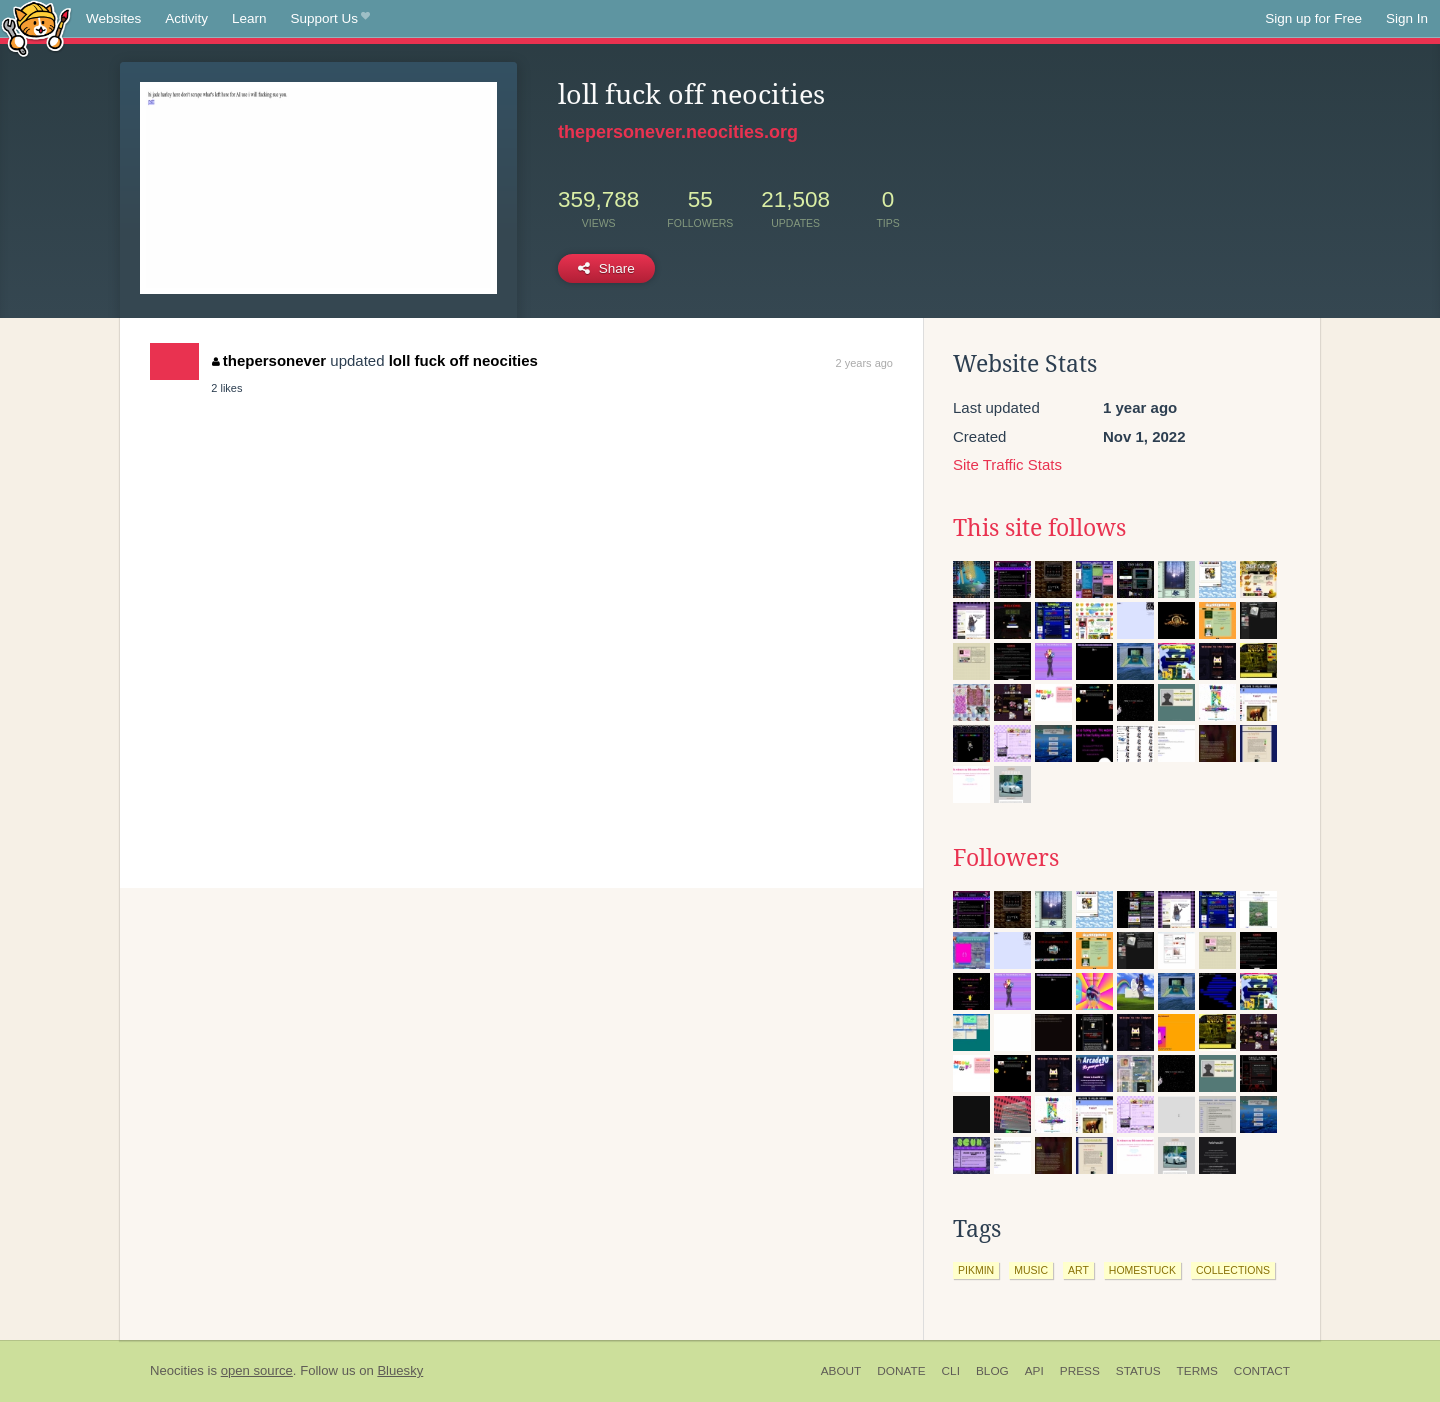 The image size is (1440, 1402). What do you see at coordinates (1007, 464) in the screenshot?
I see `Site Traffic Stats` at bounding box center [1007, 464].